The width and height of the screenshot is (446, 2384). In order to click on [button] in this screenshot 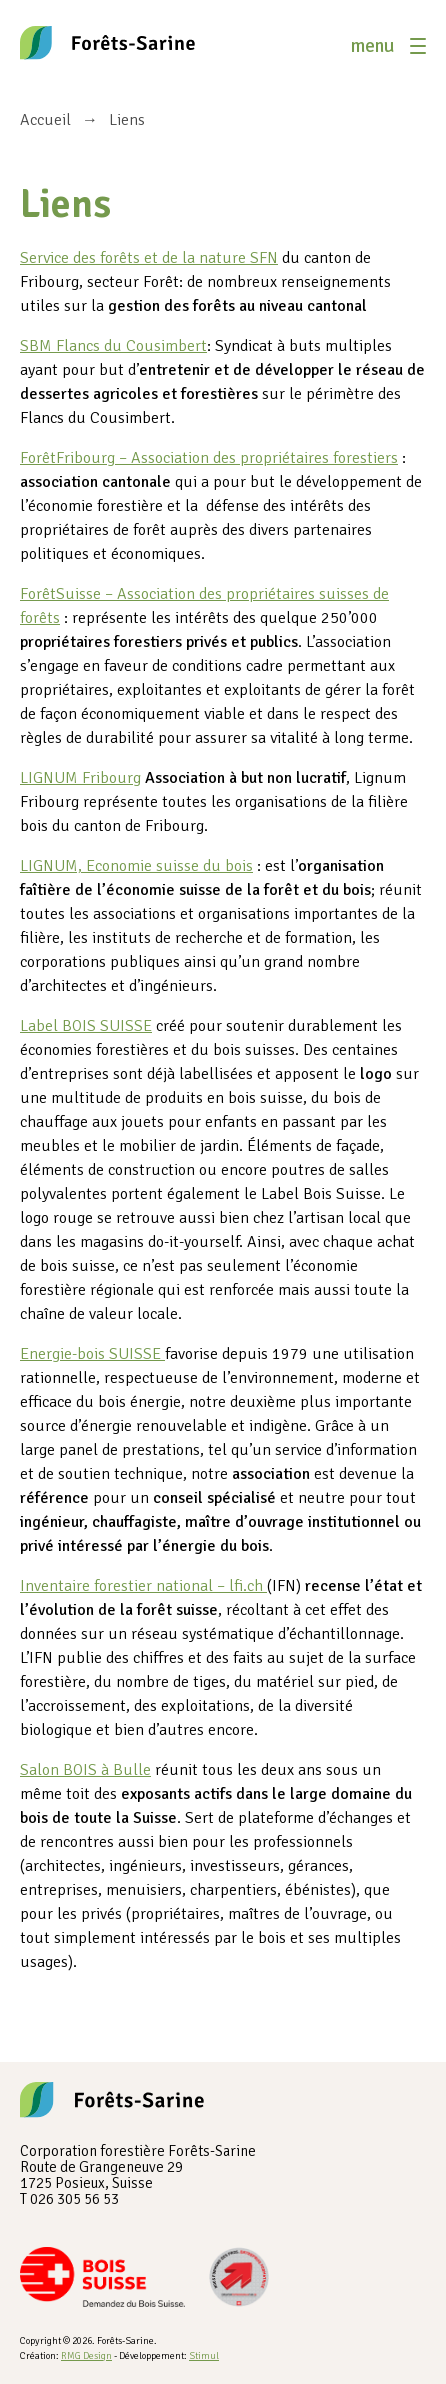, I will do `click(388, 46)`.